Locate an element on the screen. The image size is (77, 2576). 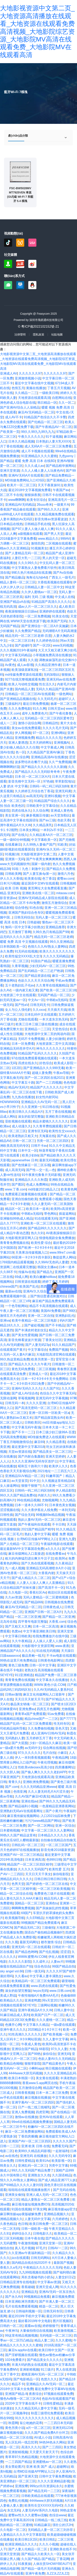
亚色天堂 is located at coordinates (61, 1728).